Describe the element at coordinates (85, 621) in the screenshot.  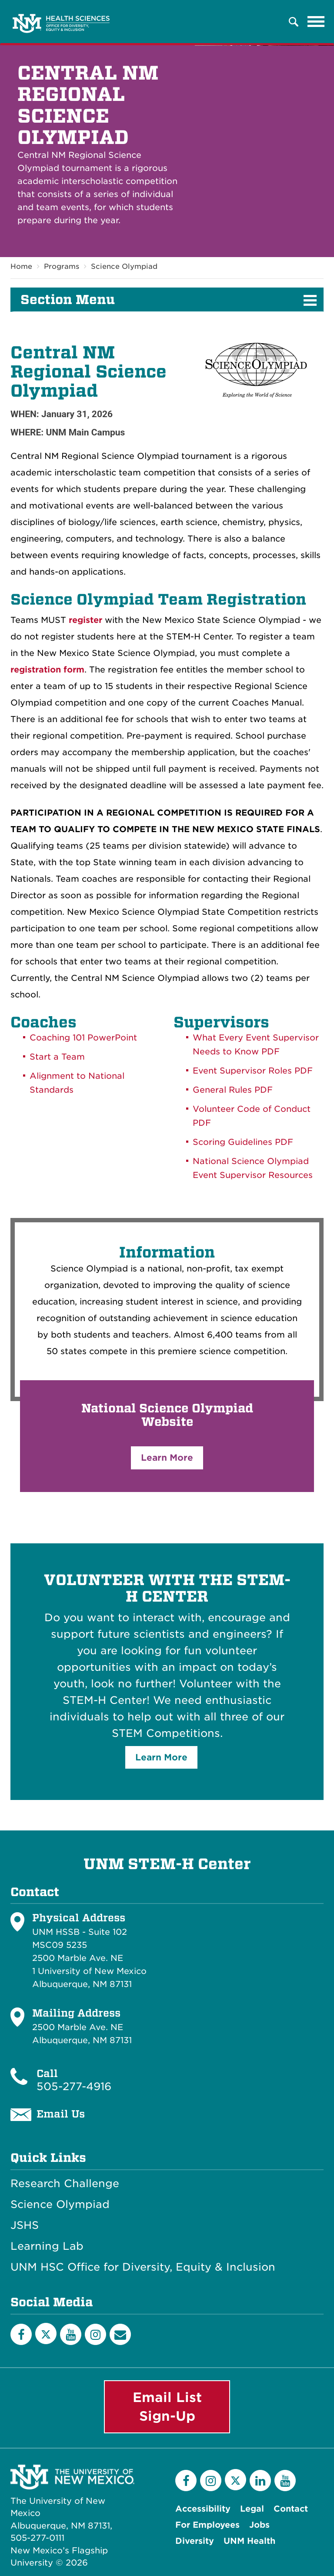
I see `register` at that location.